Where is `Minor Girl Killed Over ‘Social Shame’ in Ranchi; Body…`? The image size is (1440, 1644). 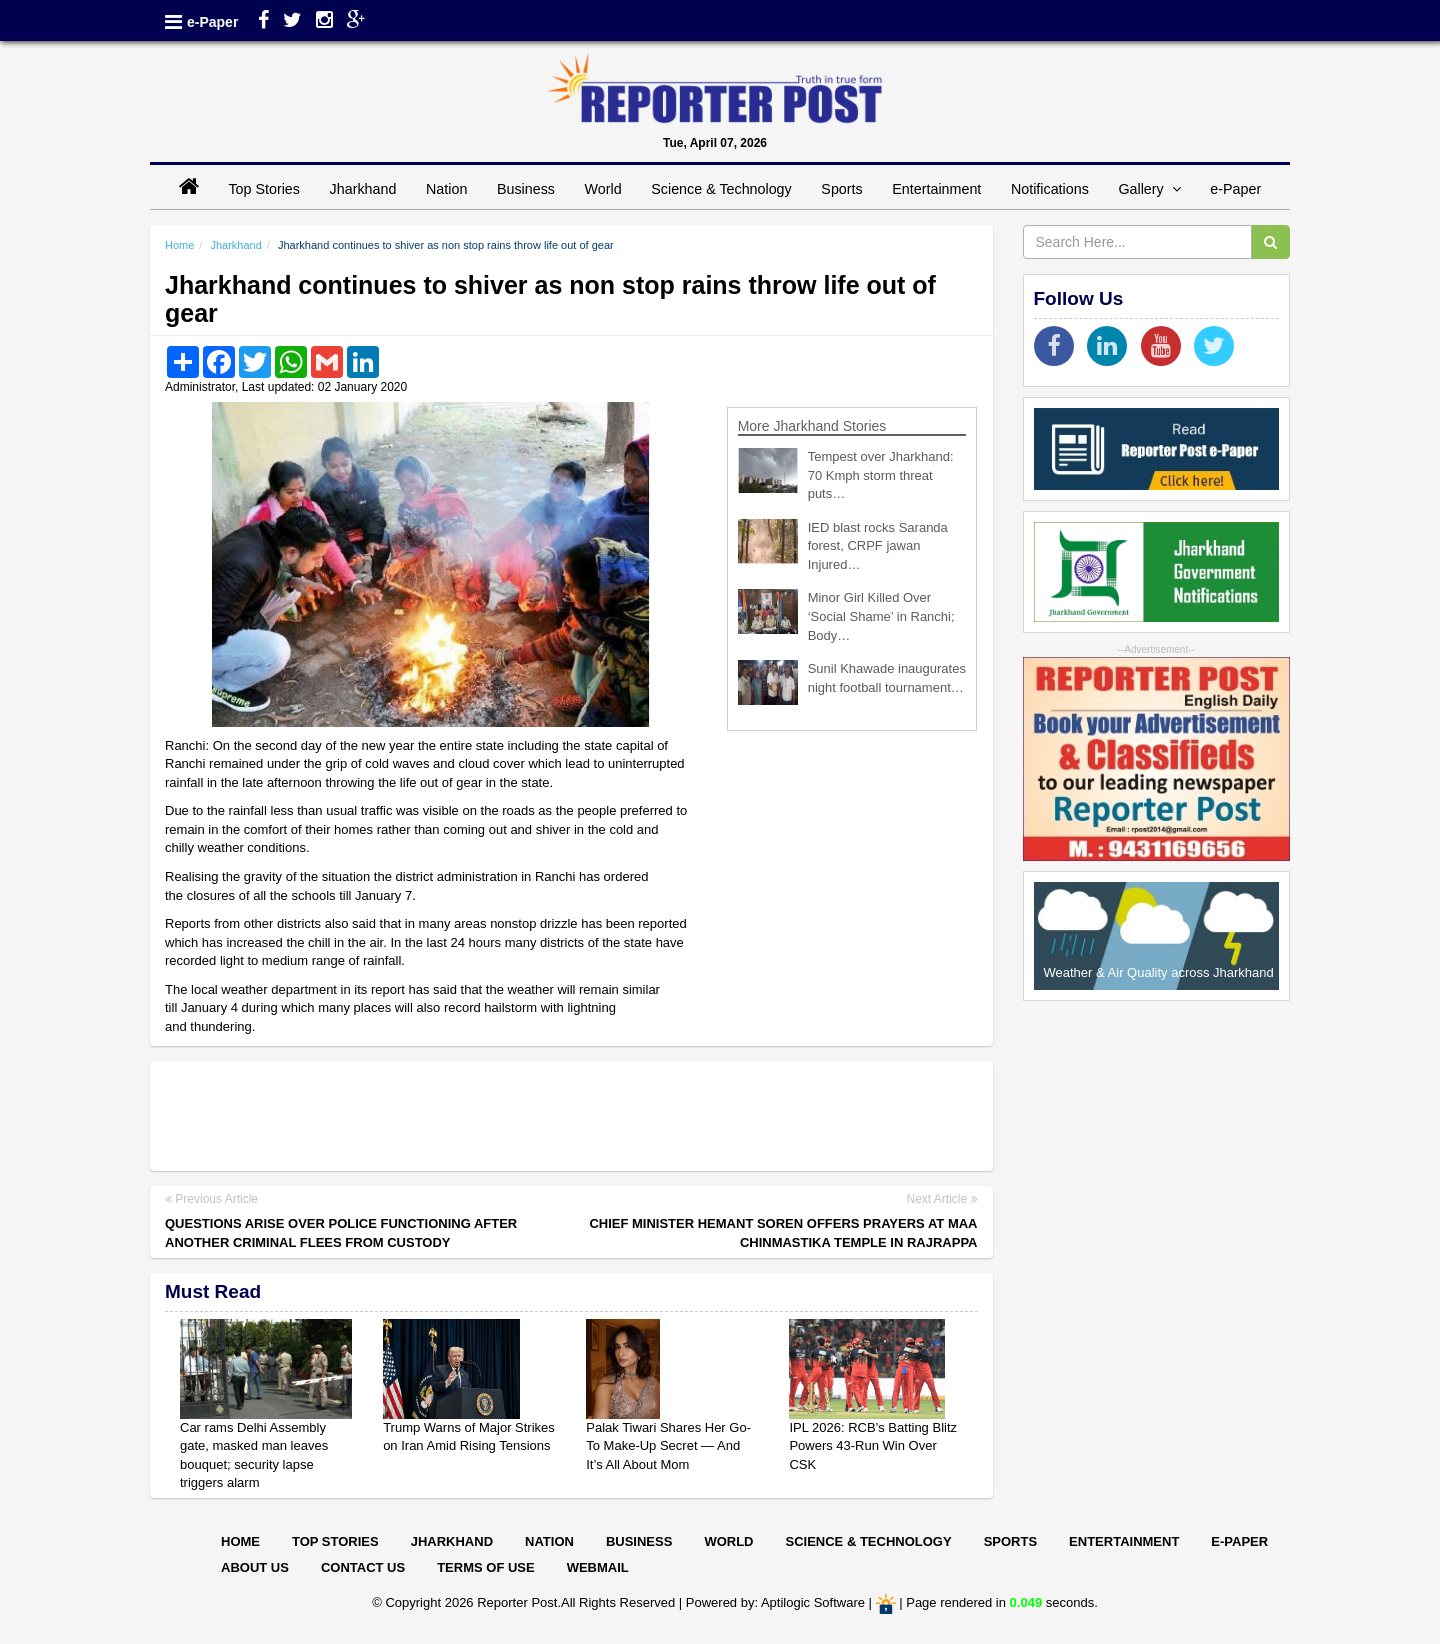 Minor Girl Killed Over ‘Social Shame’ in Ranchi; Body… is located at coordinates (881, 616).